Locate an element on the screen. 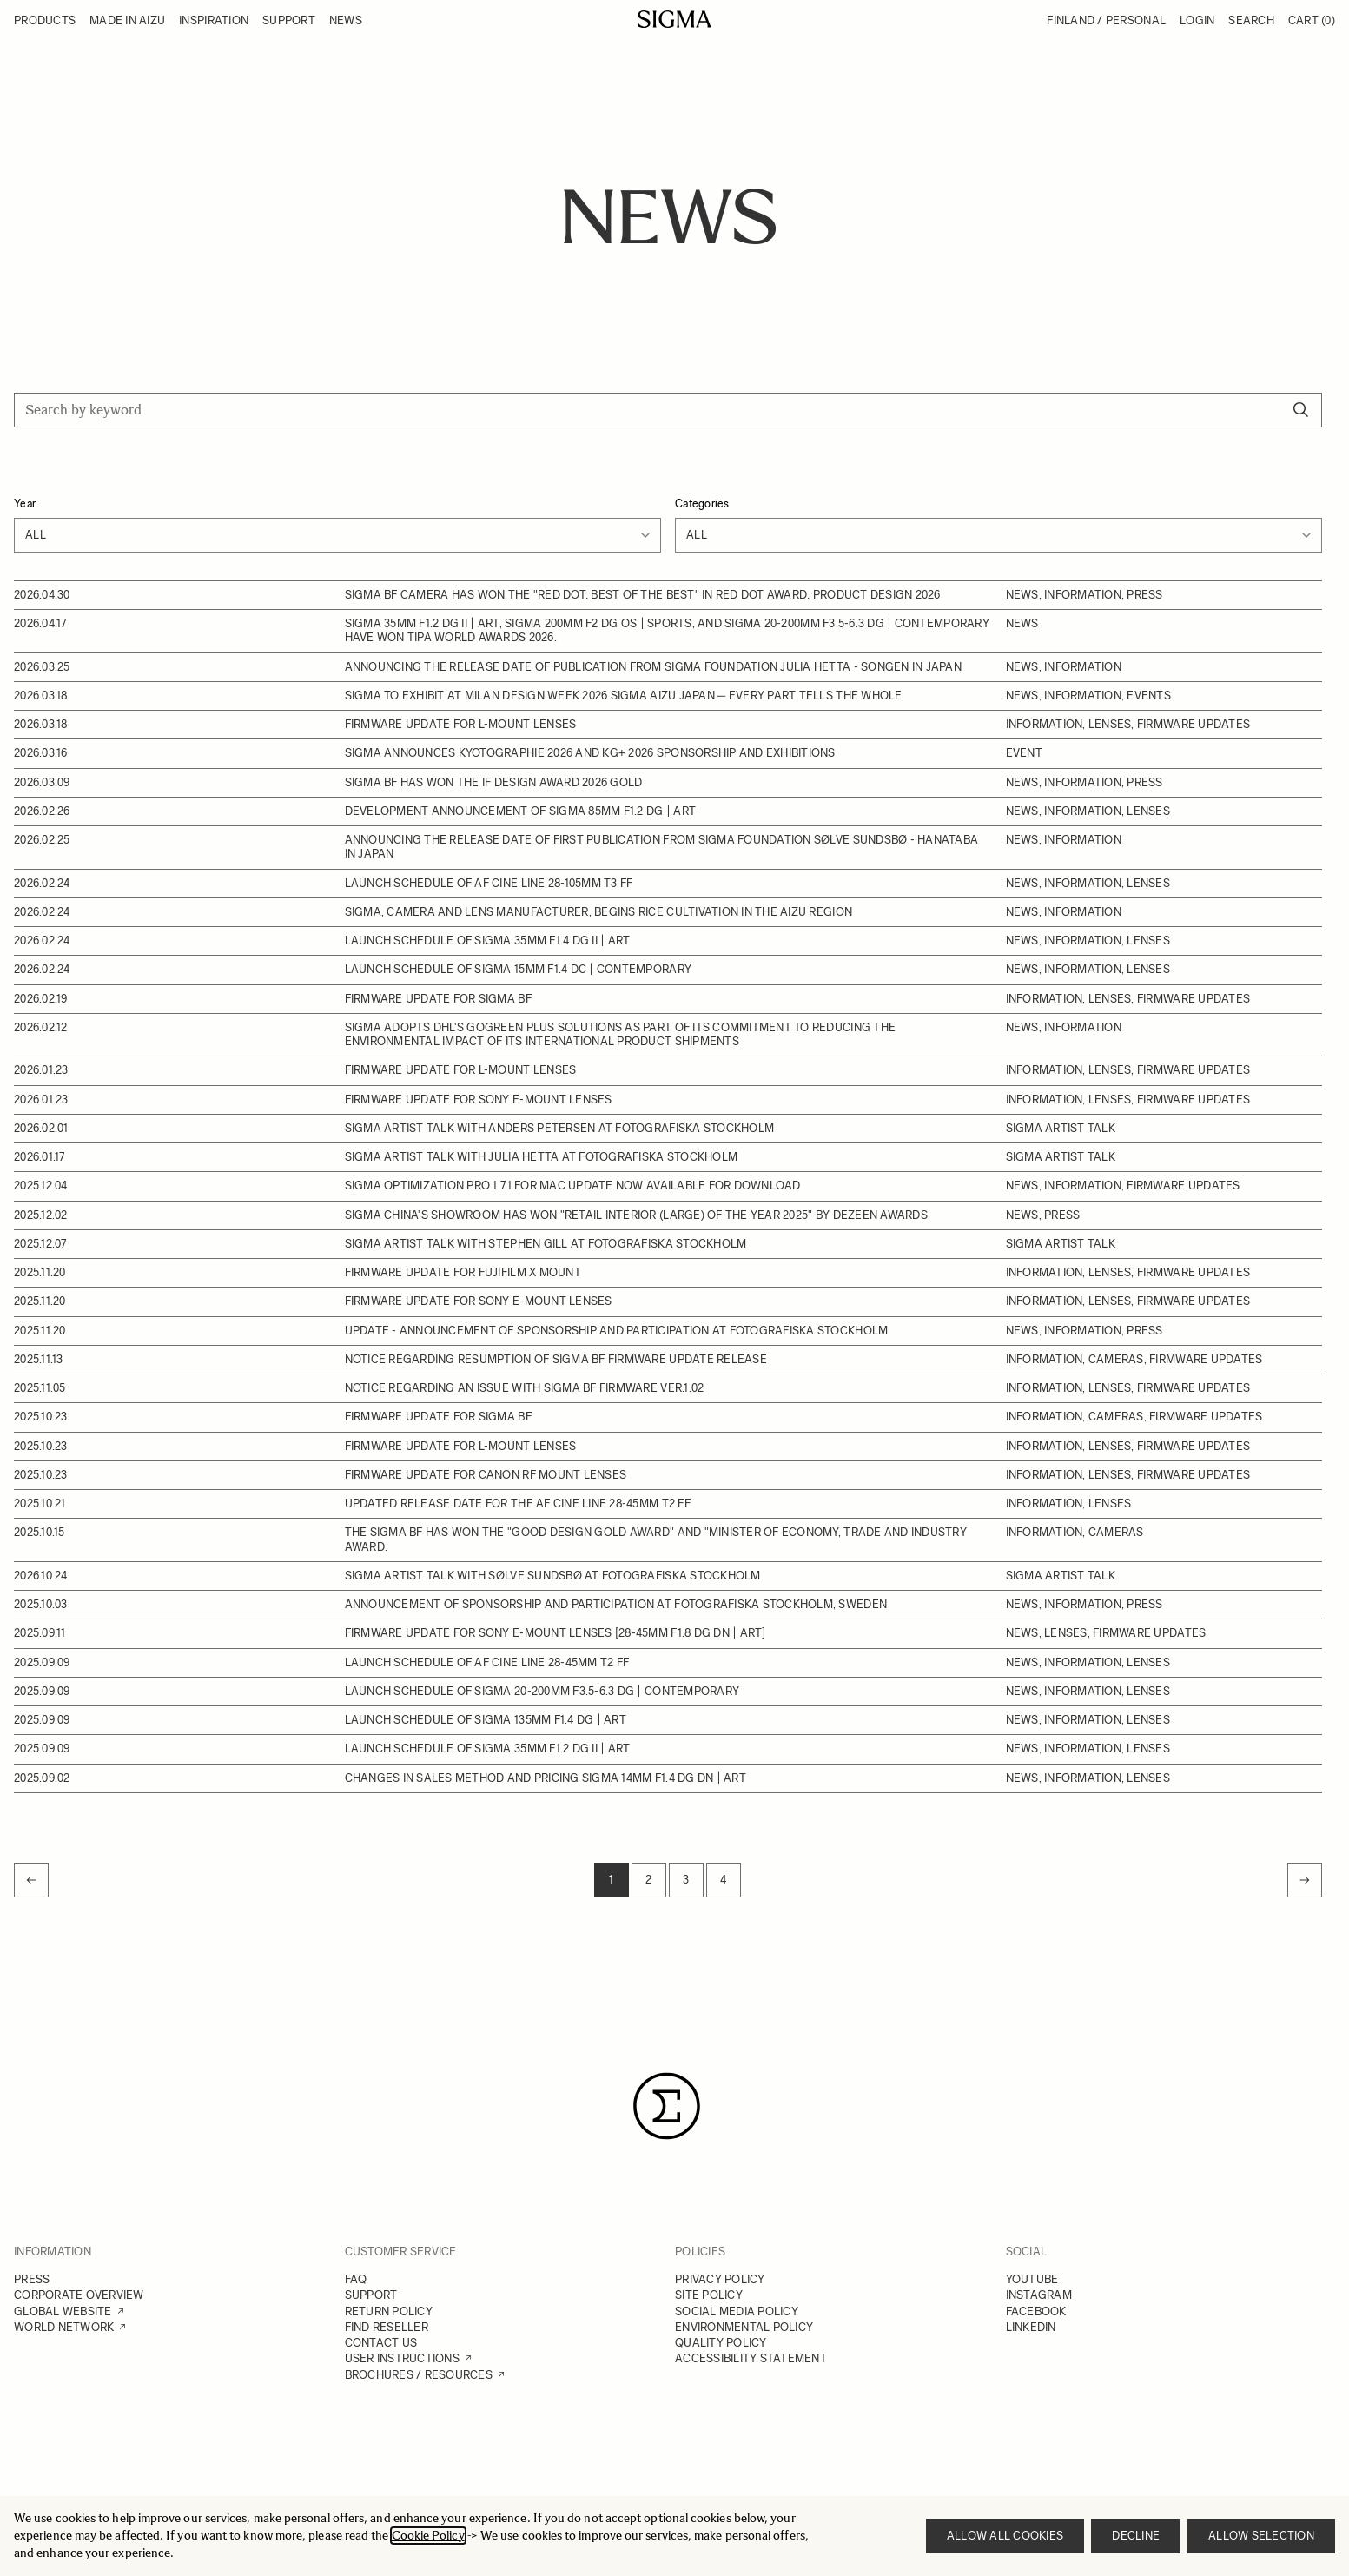 The width and height of the screenshot is (1349, 2576). CORPORATE OVERVIEW is located at coordinates (79, 2294).